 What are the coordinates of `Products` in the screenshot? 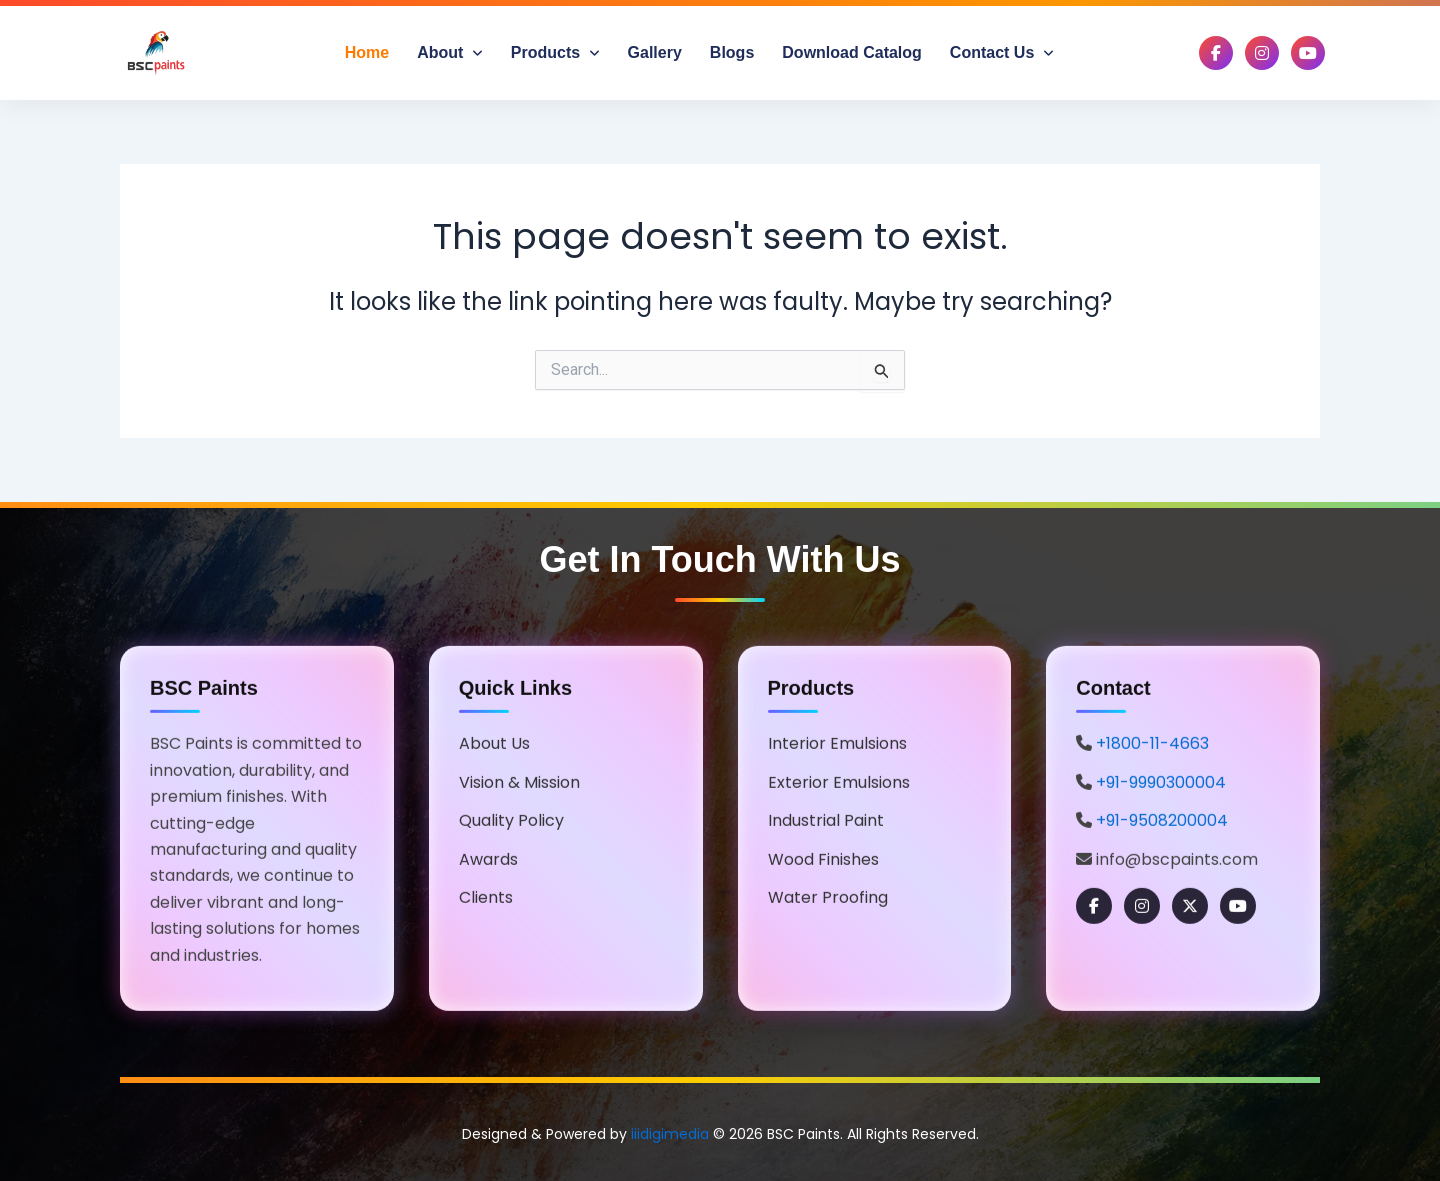 It's located at (555, 52).